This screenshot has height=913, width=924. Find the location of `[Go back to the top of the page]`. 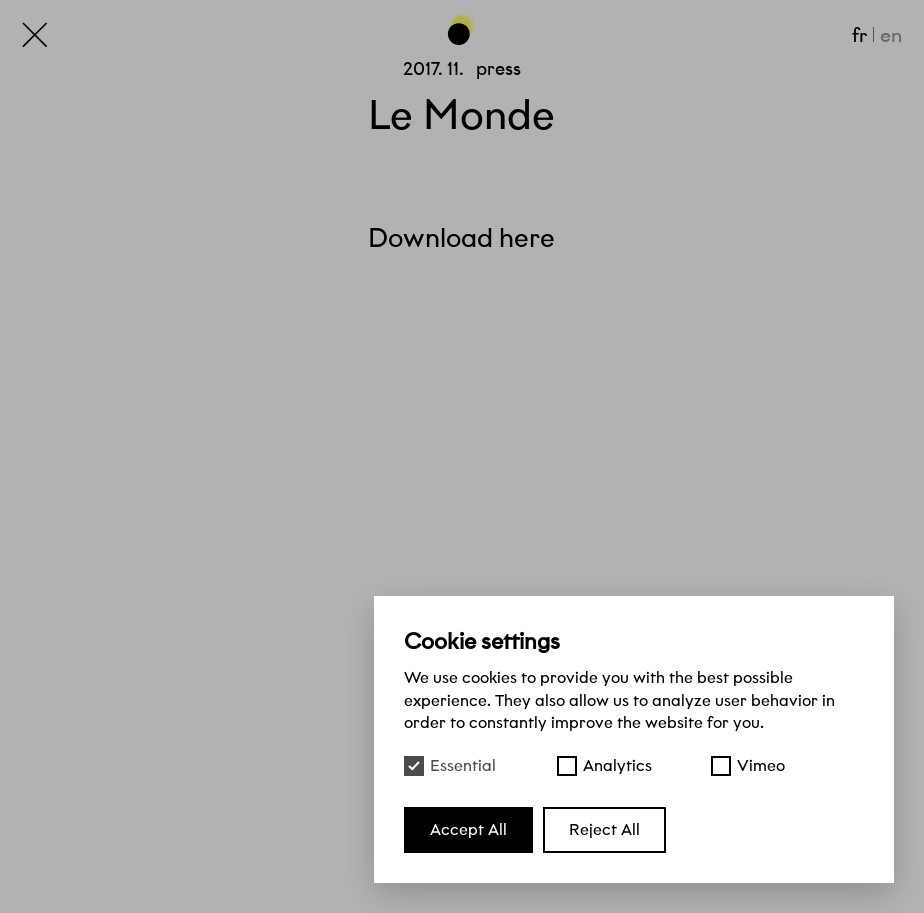

[Go back to the top of the page] is located at coordinates (462, 28).